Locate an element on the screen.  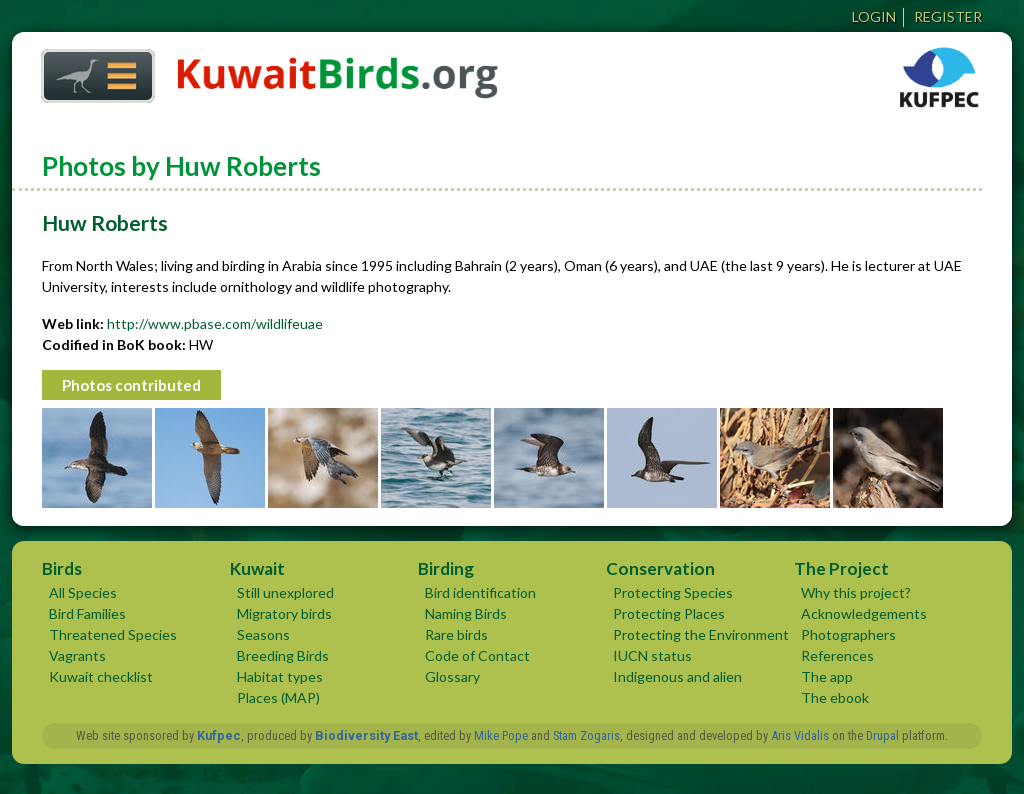
The Project is located at coordinates (841, 568).